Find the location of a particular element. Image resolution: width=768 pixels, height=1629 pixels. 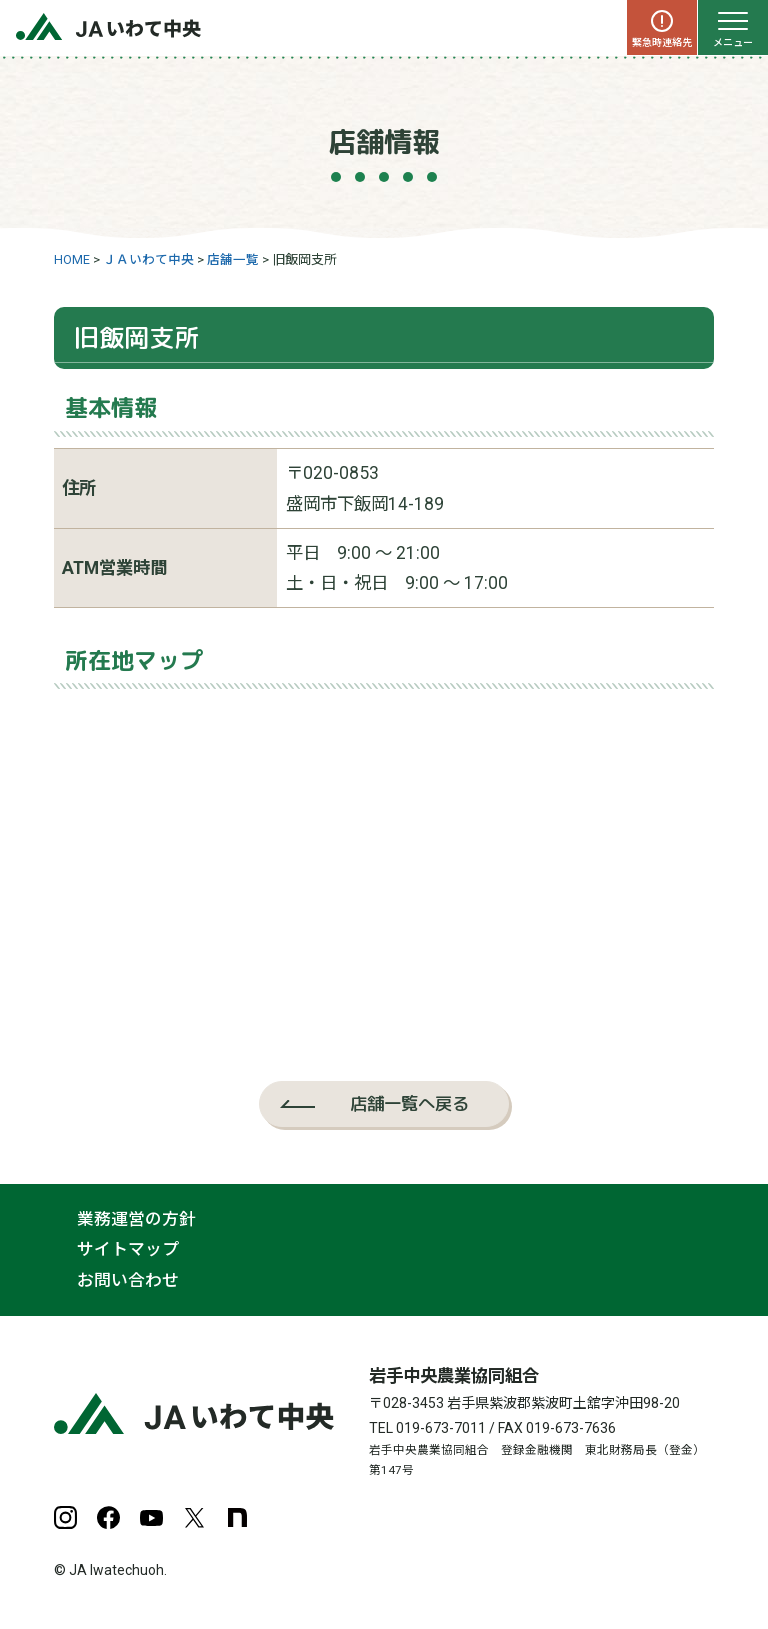

サイトマップ is located at coordinates (128, 1249).